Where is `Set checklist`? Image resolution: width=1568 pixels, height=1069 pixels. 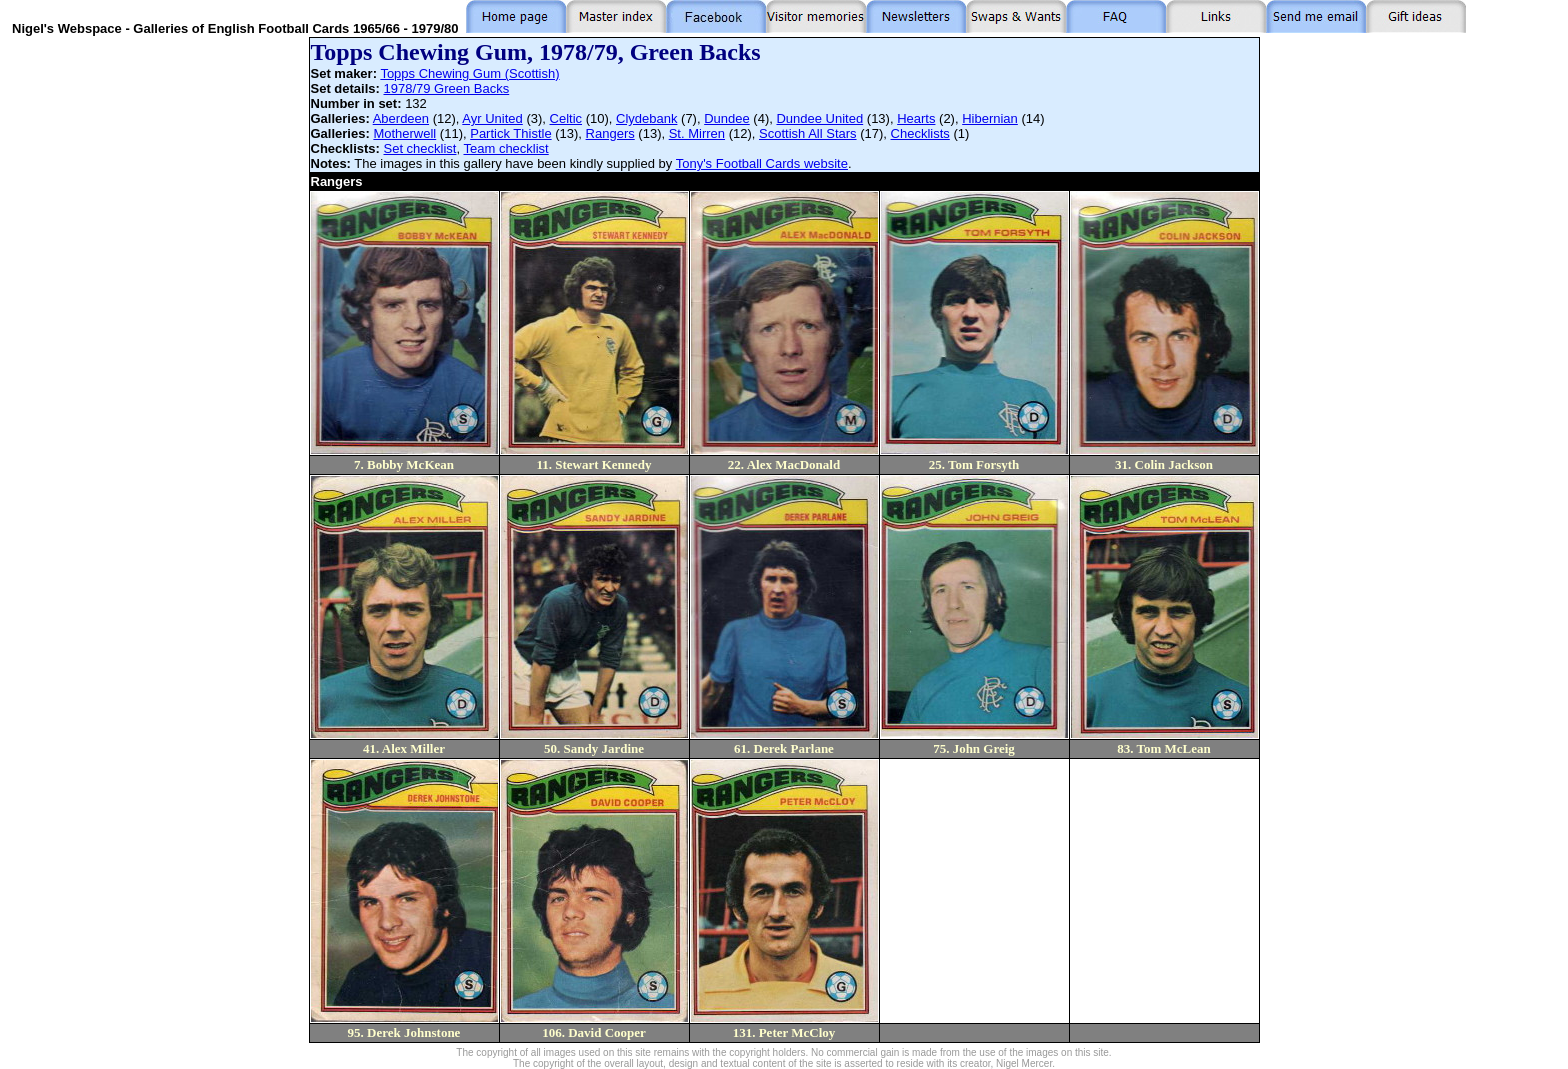
Set checklist is located at coordinates (420, 148).